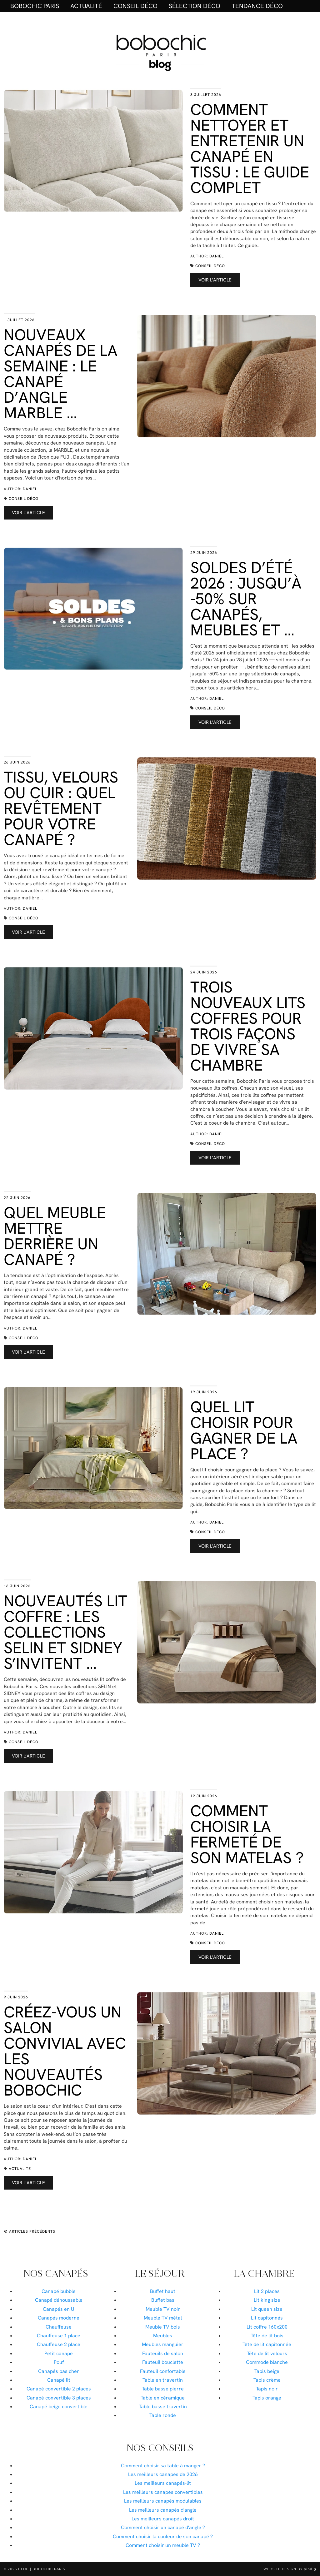  What do you see at coordinates (162, 2300) in the screenshot?
I see `Buffet bas` at bounding box center [162, 2300].